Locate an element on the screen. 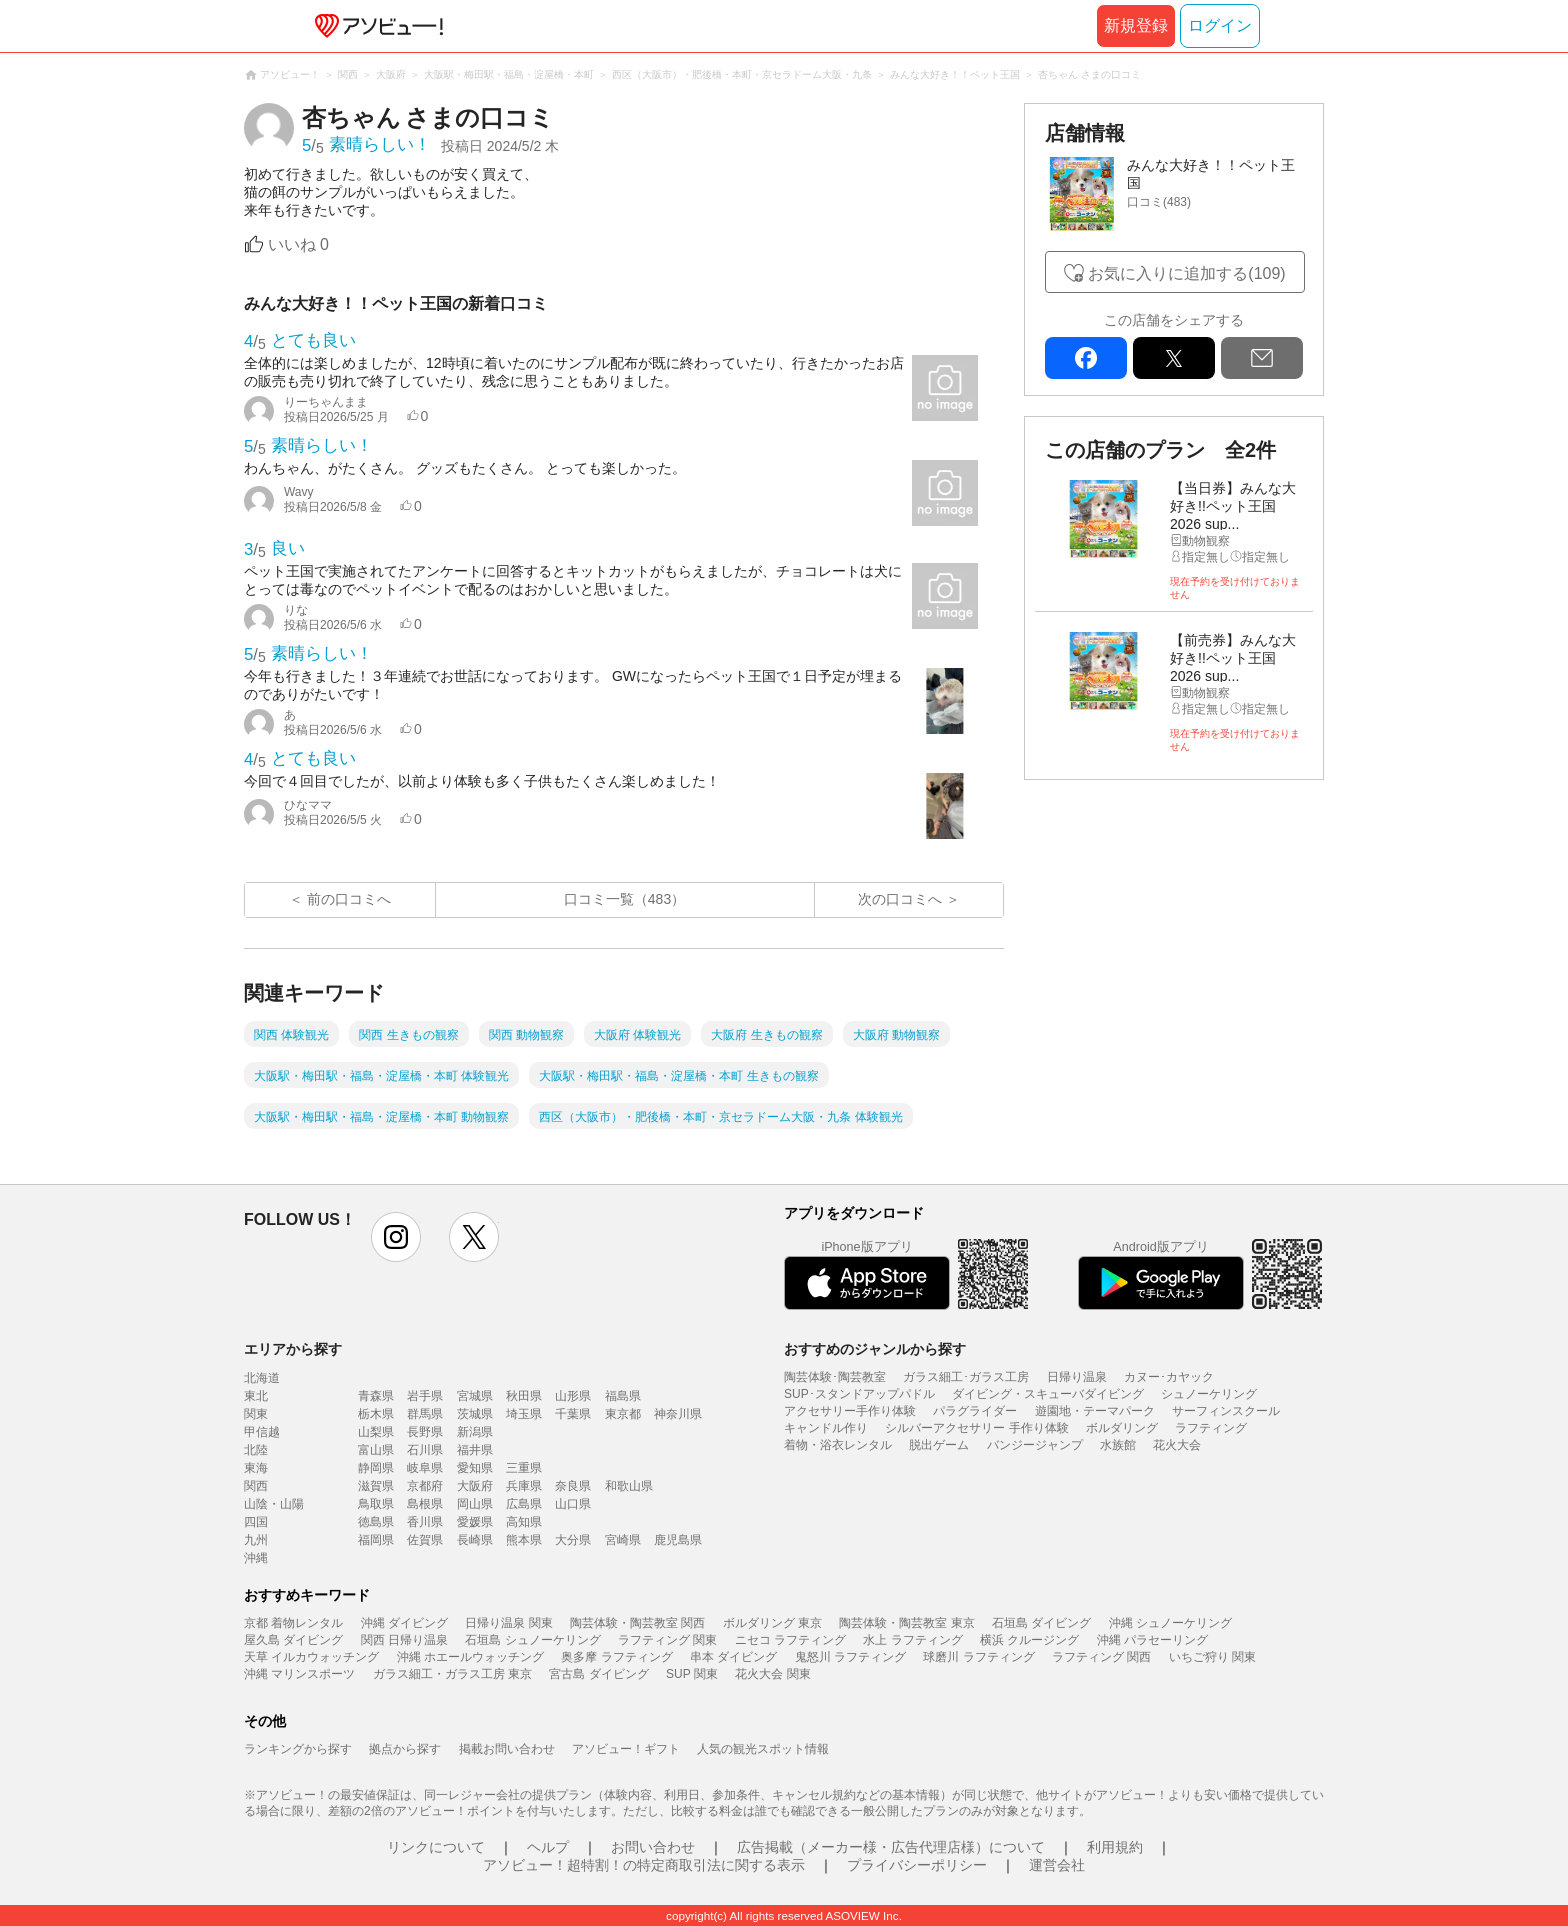 The width and height of the screenshot is (1568, 1926). 沖縄 マリンスポーツ is located at coordinates (299, 1674).